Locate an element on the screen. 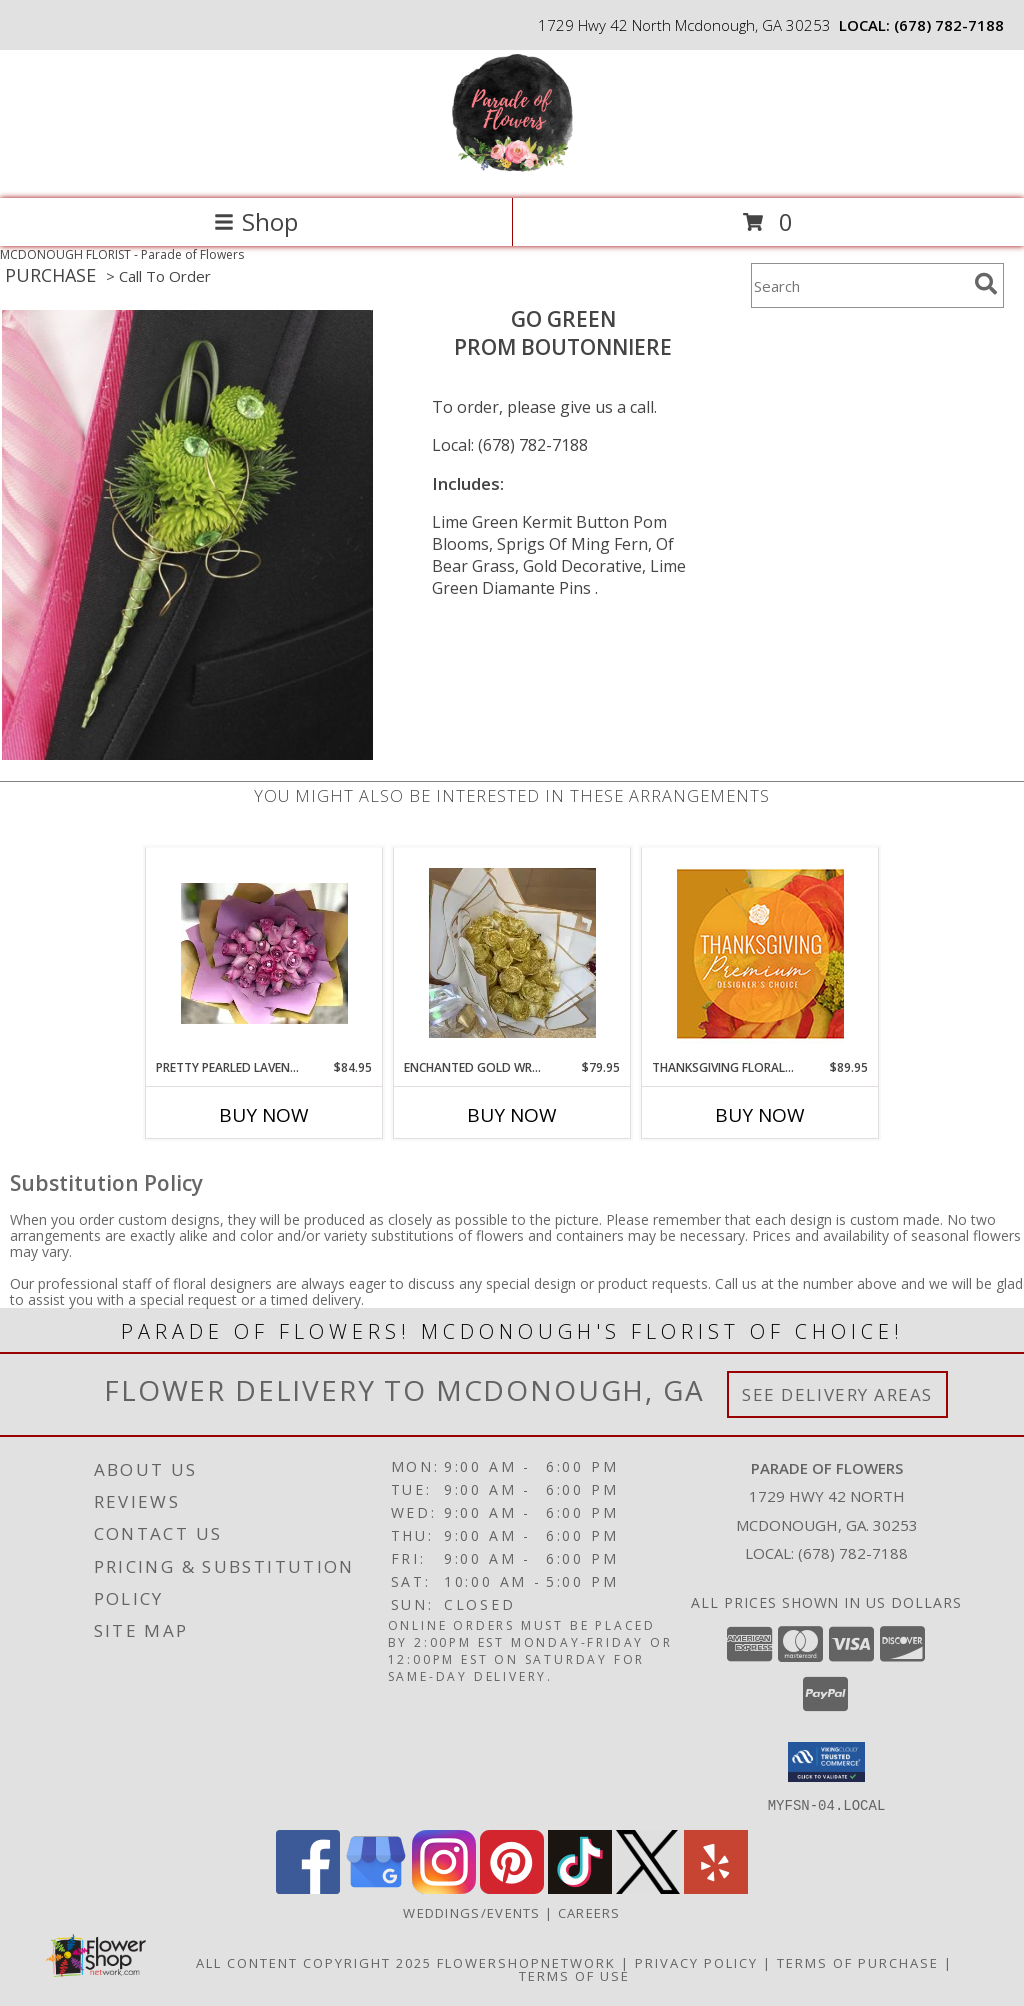 This screenshot has height=2006, width=1024. [View ENCHANTED GOLD WRAPPED ROSES Info] is located at coordinates (512, 953).